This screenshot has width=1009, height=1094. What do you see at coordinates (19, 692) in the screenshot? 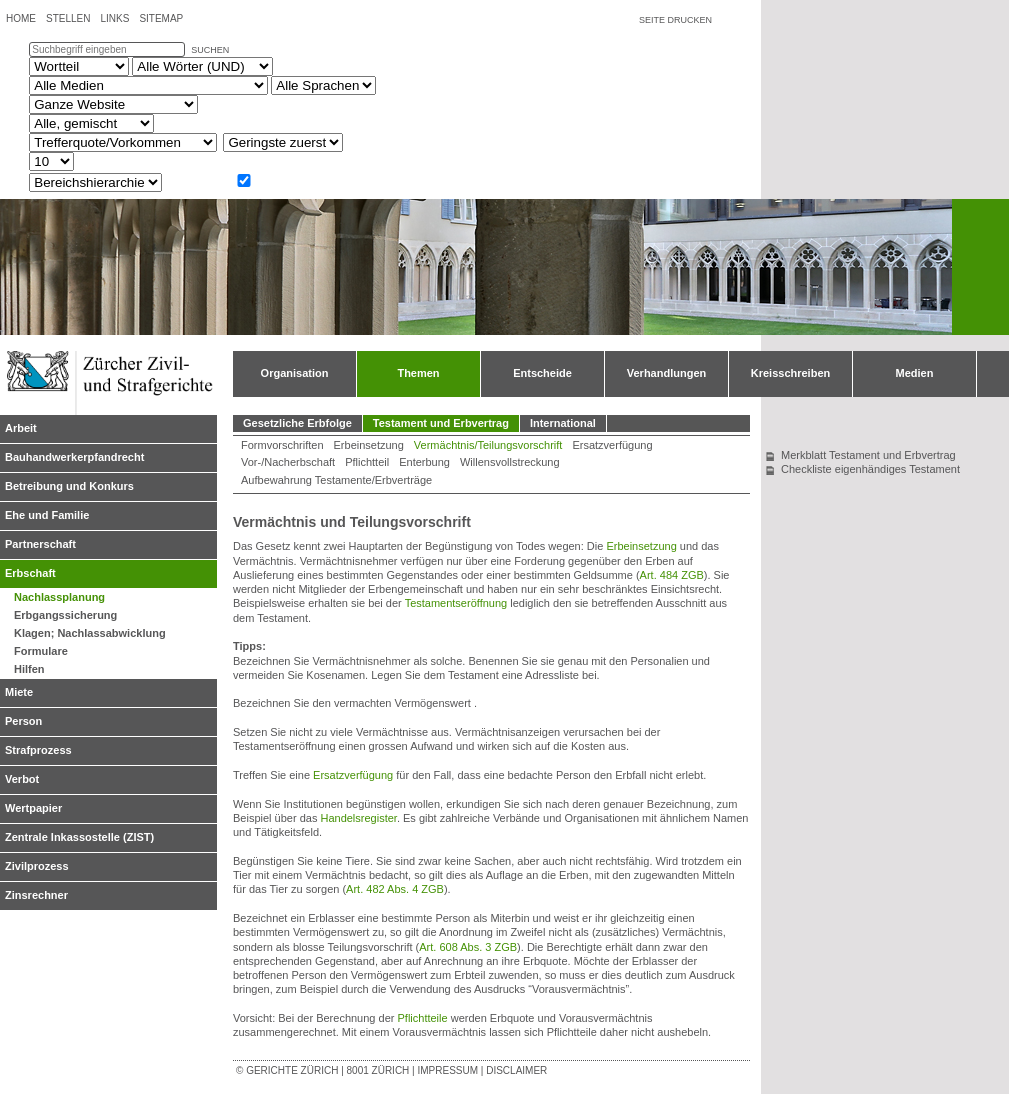
I see `Miete` at bounding box center [19, 692].